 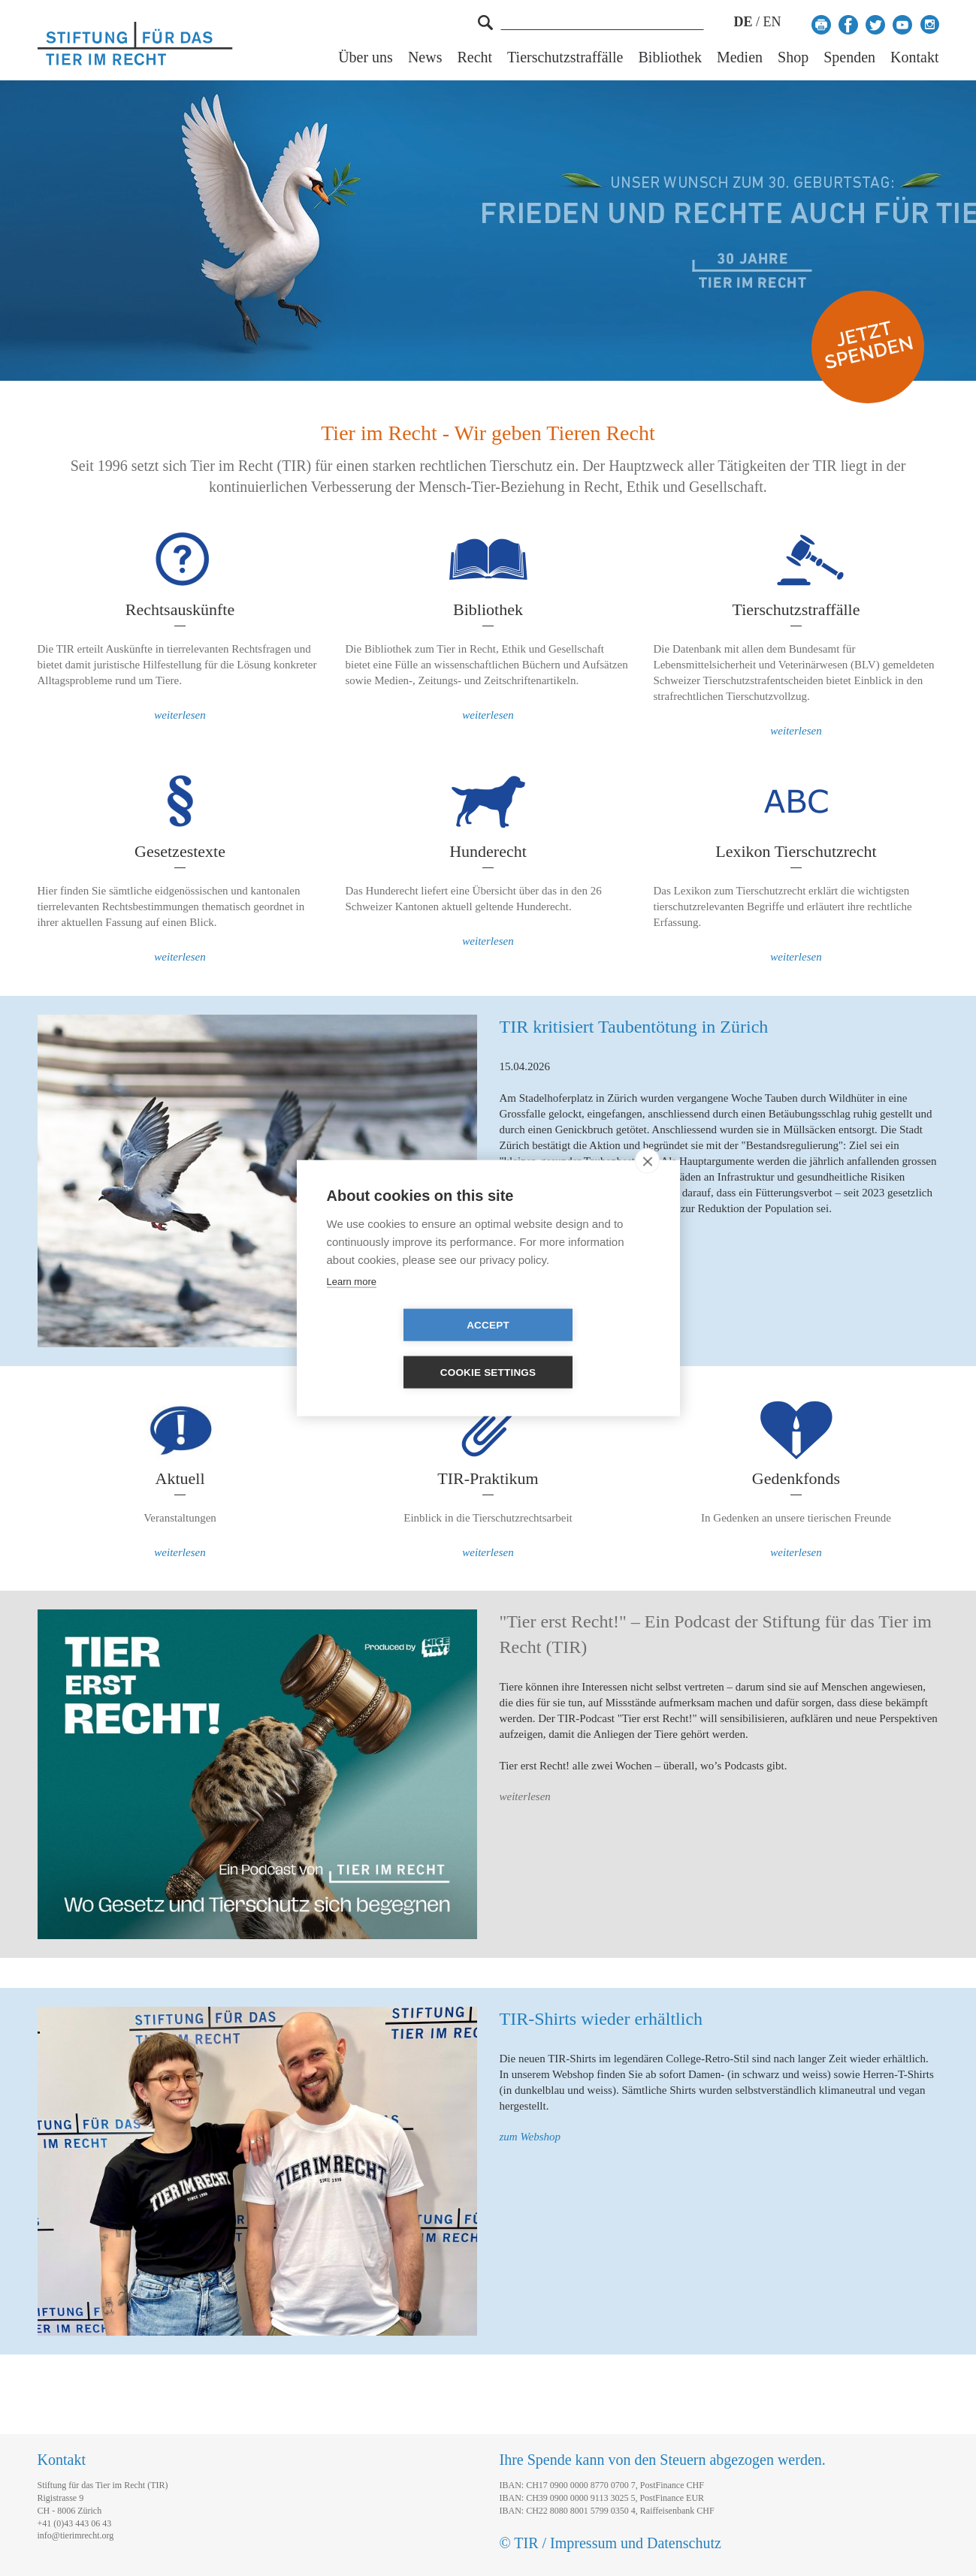 I want to click on Tierschutzstraffälle, so click(x=565, y=57).